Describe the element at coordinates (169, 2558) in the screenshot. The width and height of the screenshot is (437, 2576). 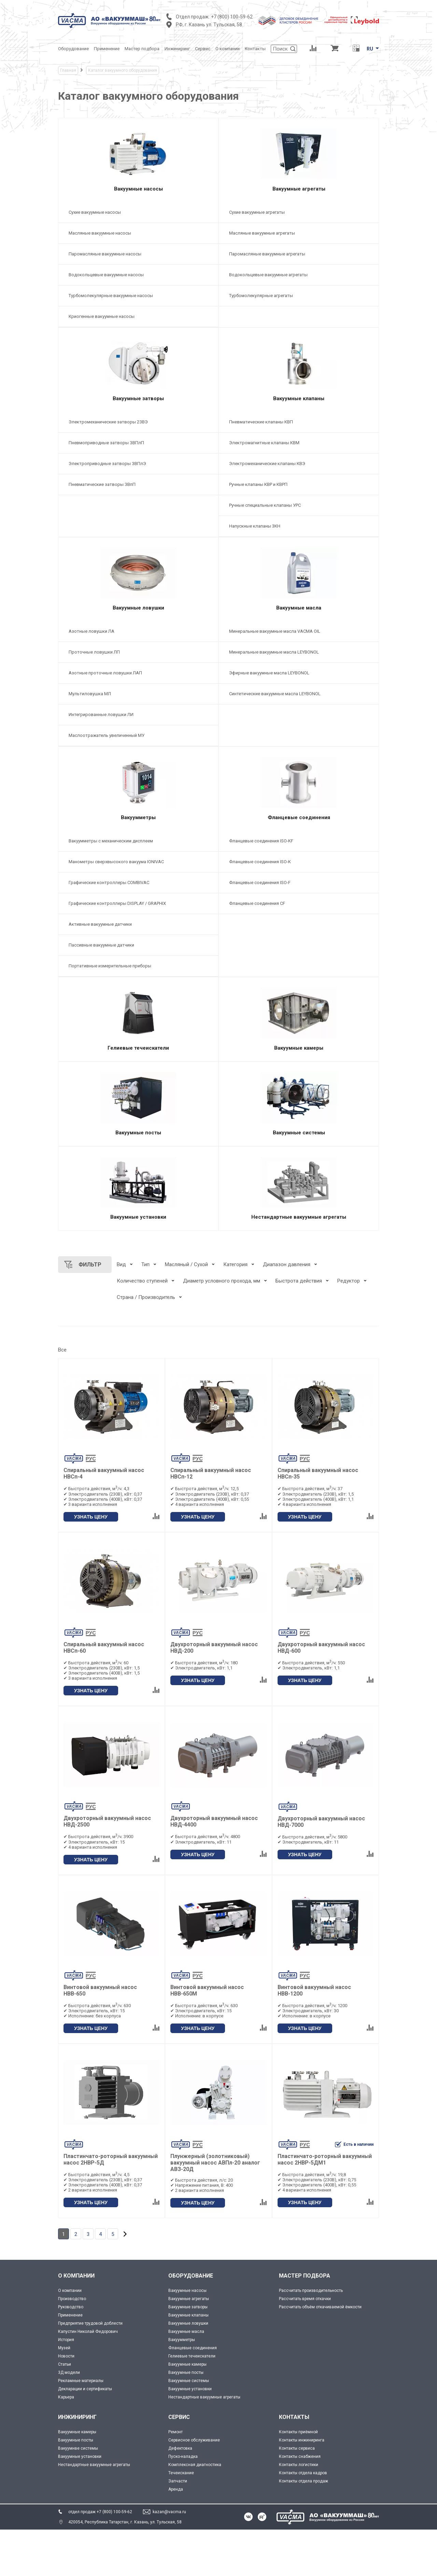
I see `kazan@vacma.ru` at that location.